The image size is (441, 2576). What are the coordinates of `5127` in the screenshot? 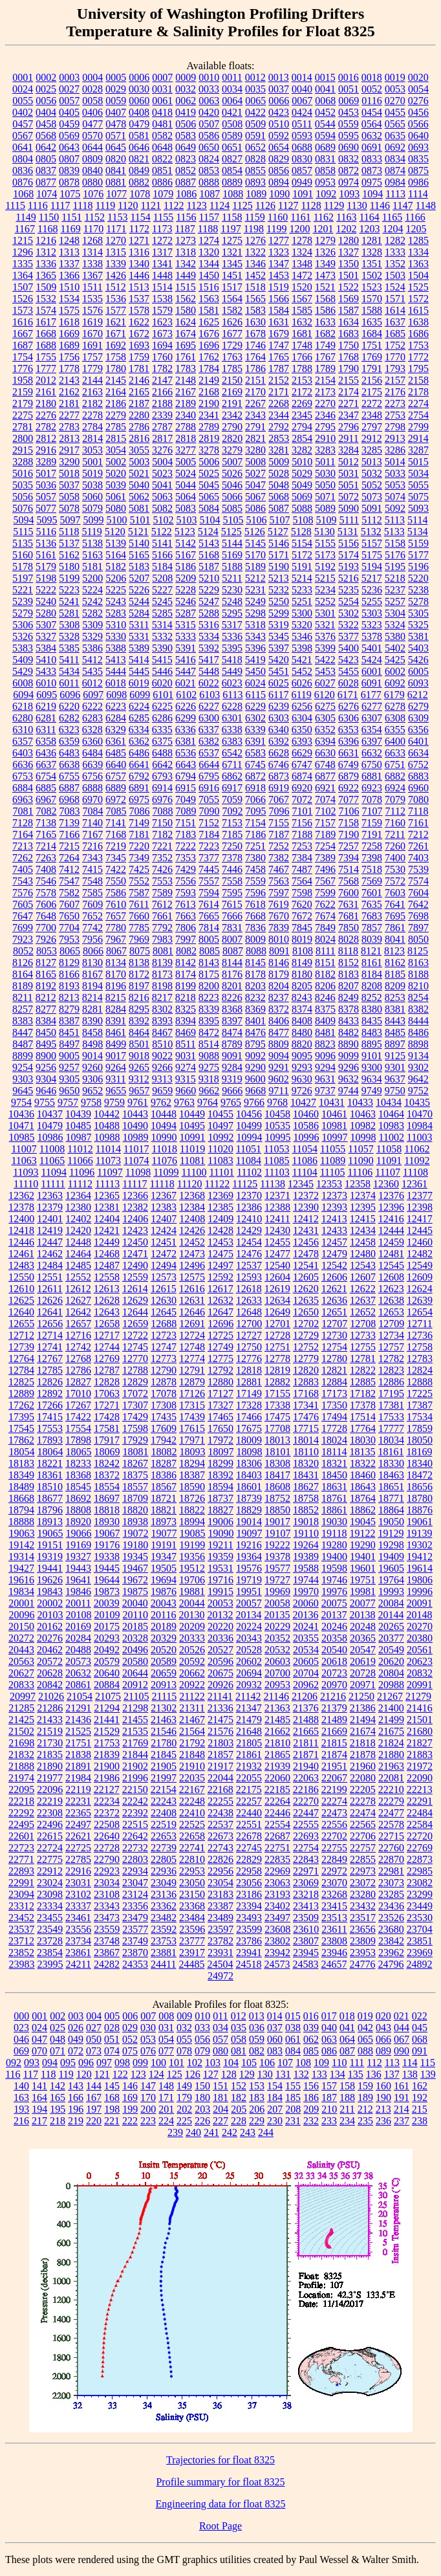 It's located at (278, 531).